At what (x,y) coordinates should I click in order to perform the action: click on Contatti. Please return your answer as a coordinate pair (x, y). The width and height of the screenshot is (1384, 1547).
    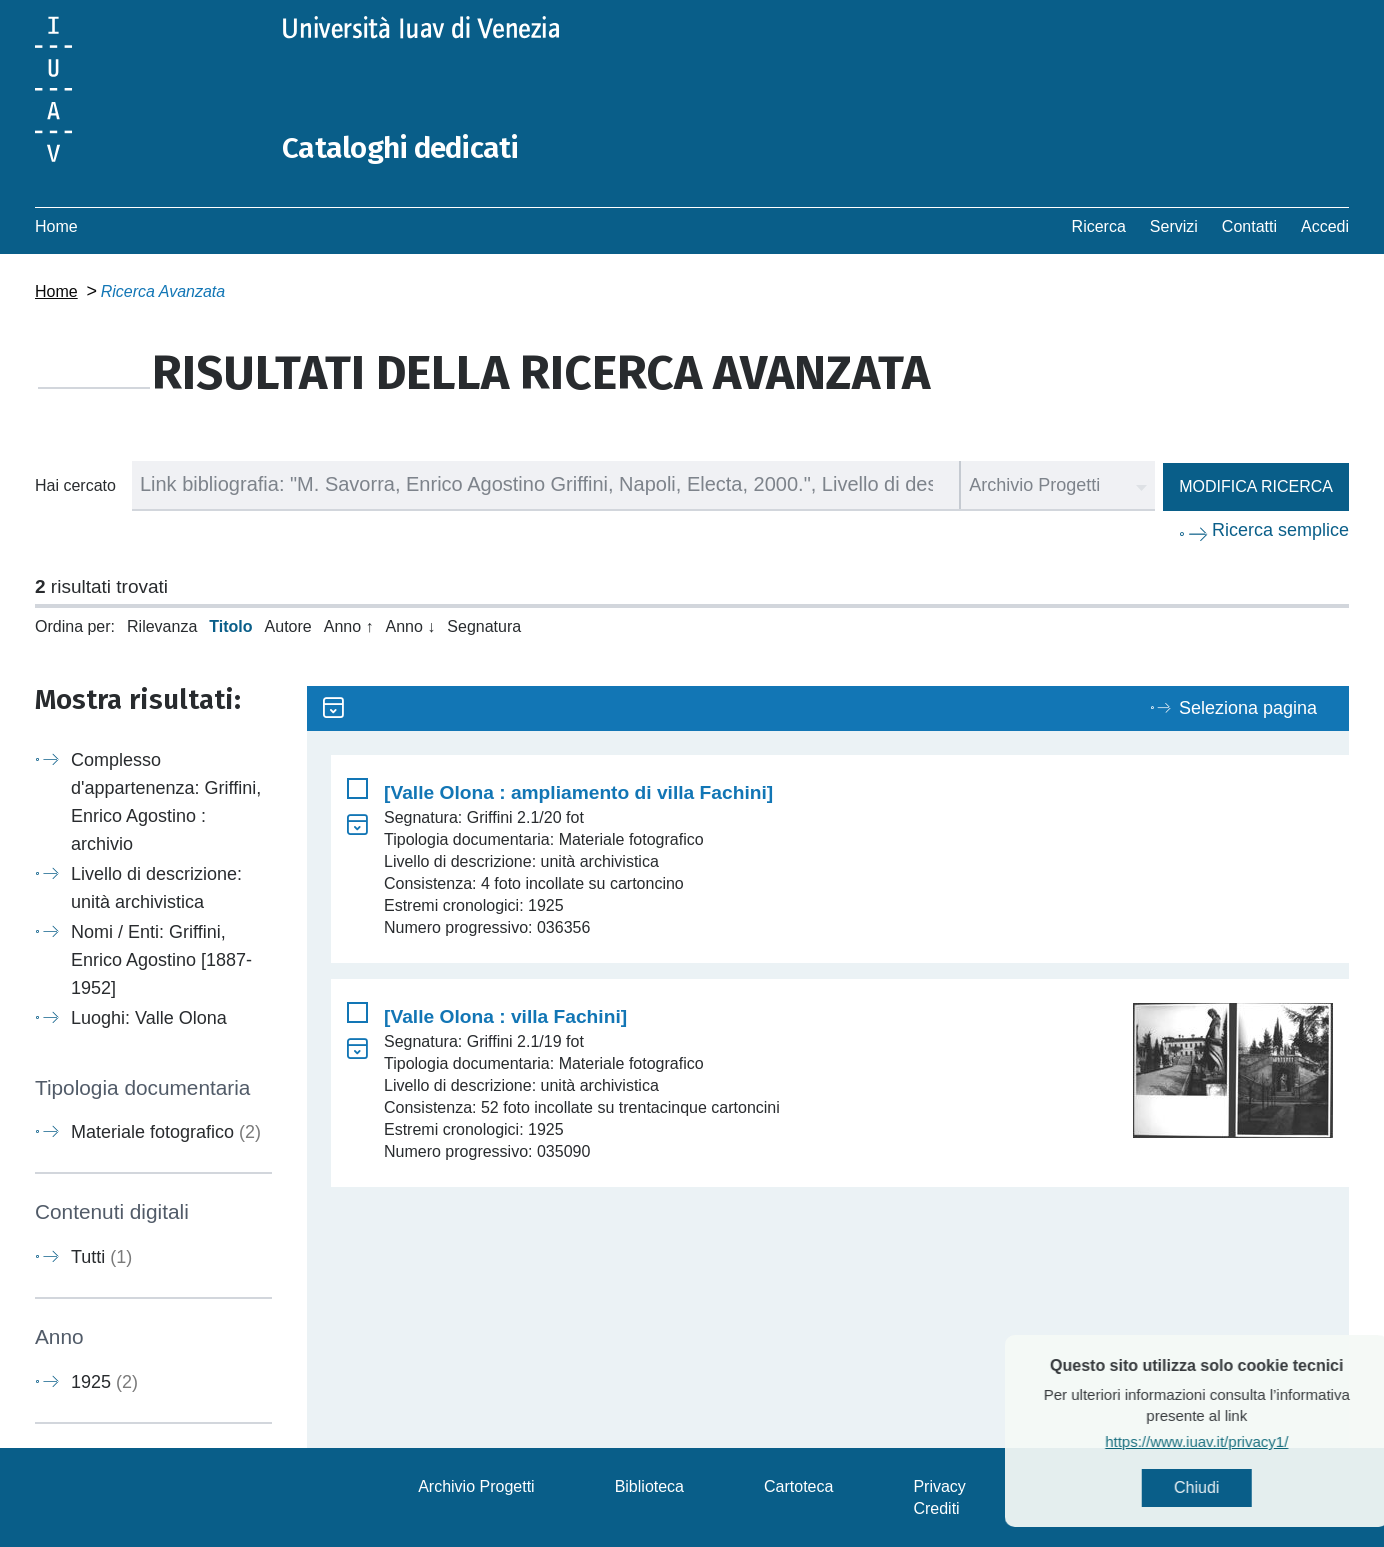
    Looking at the image, I should click on (1249, 225).